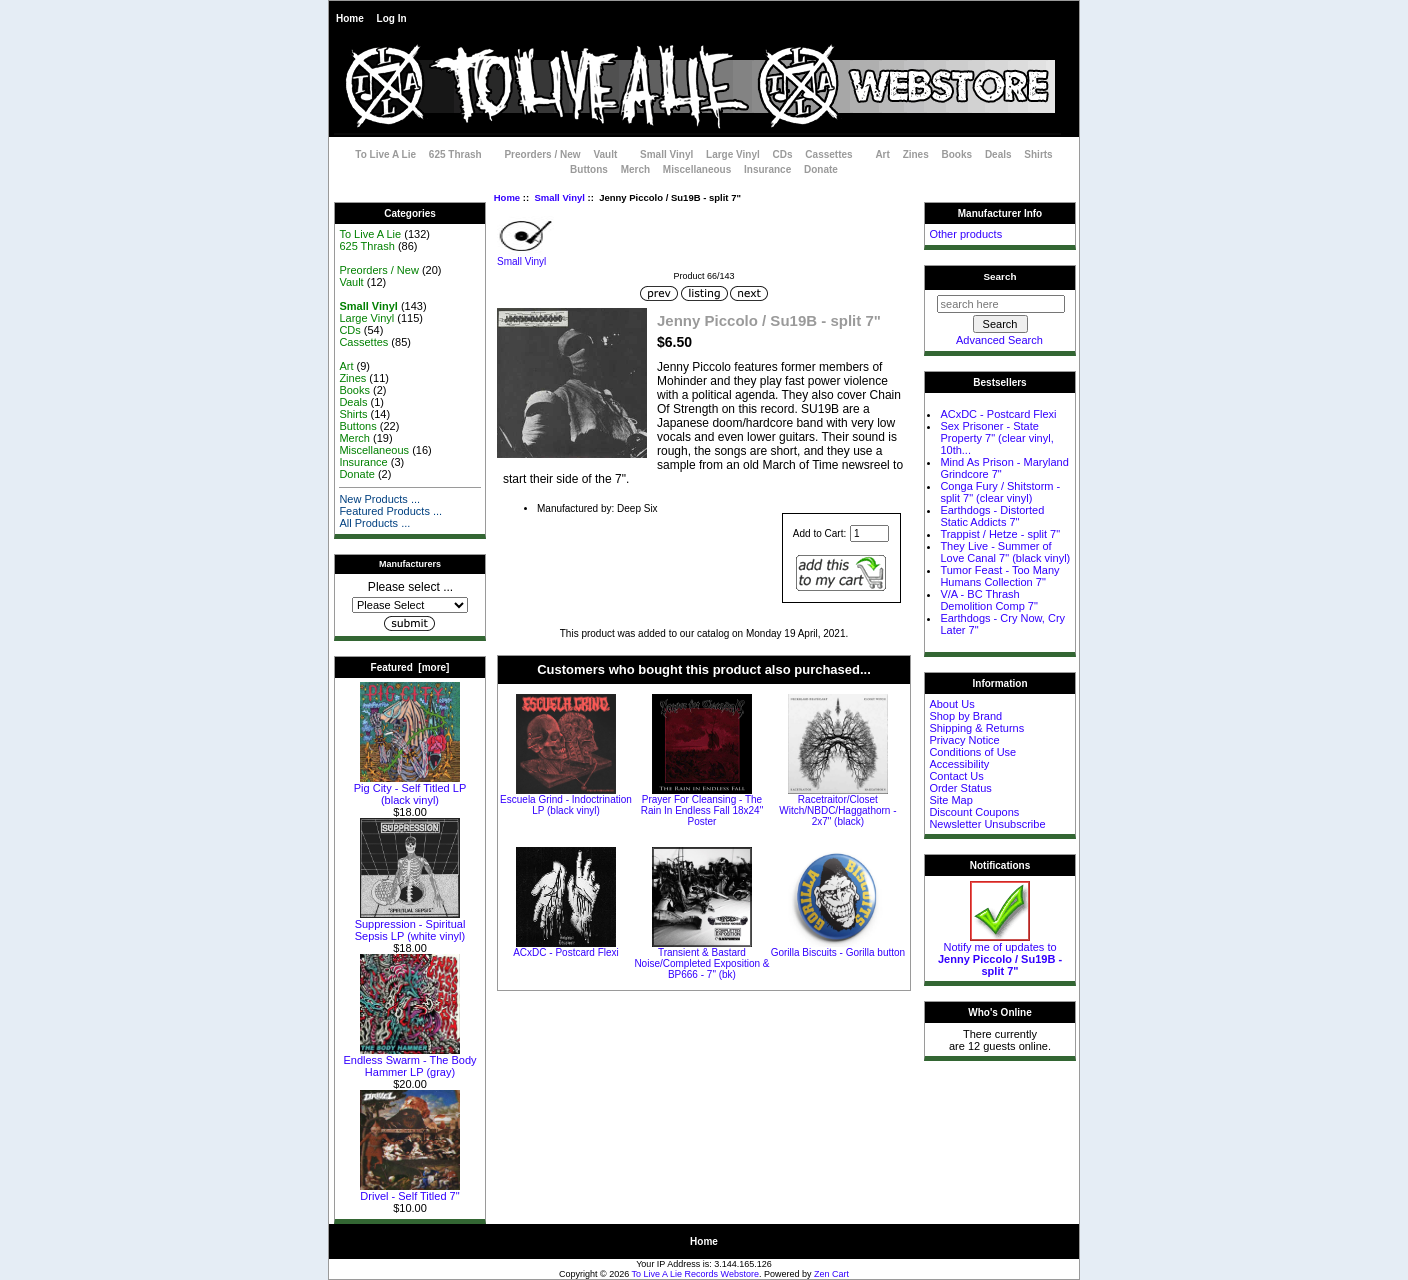 The height and width of the screenshot is (1280, 1408). What do you see at coordinates (1000, 276) in the screenshot?
I see `Search` at bounding box center [1000, 276].